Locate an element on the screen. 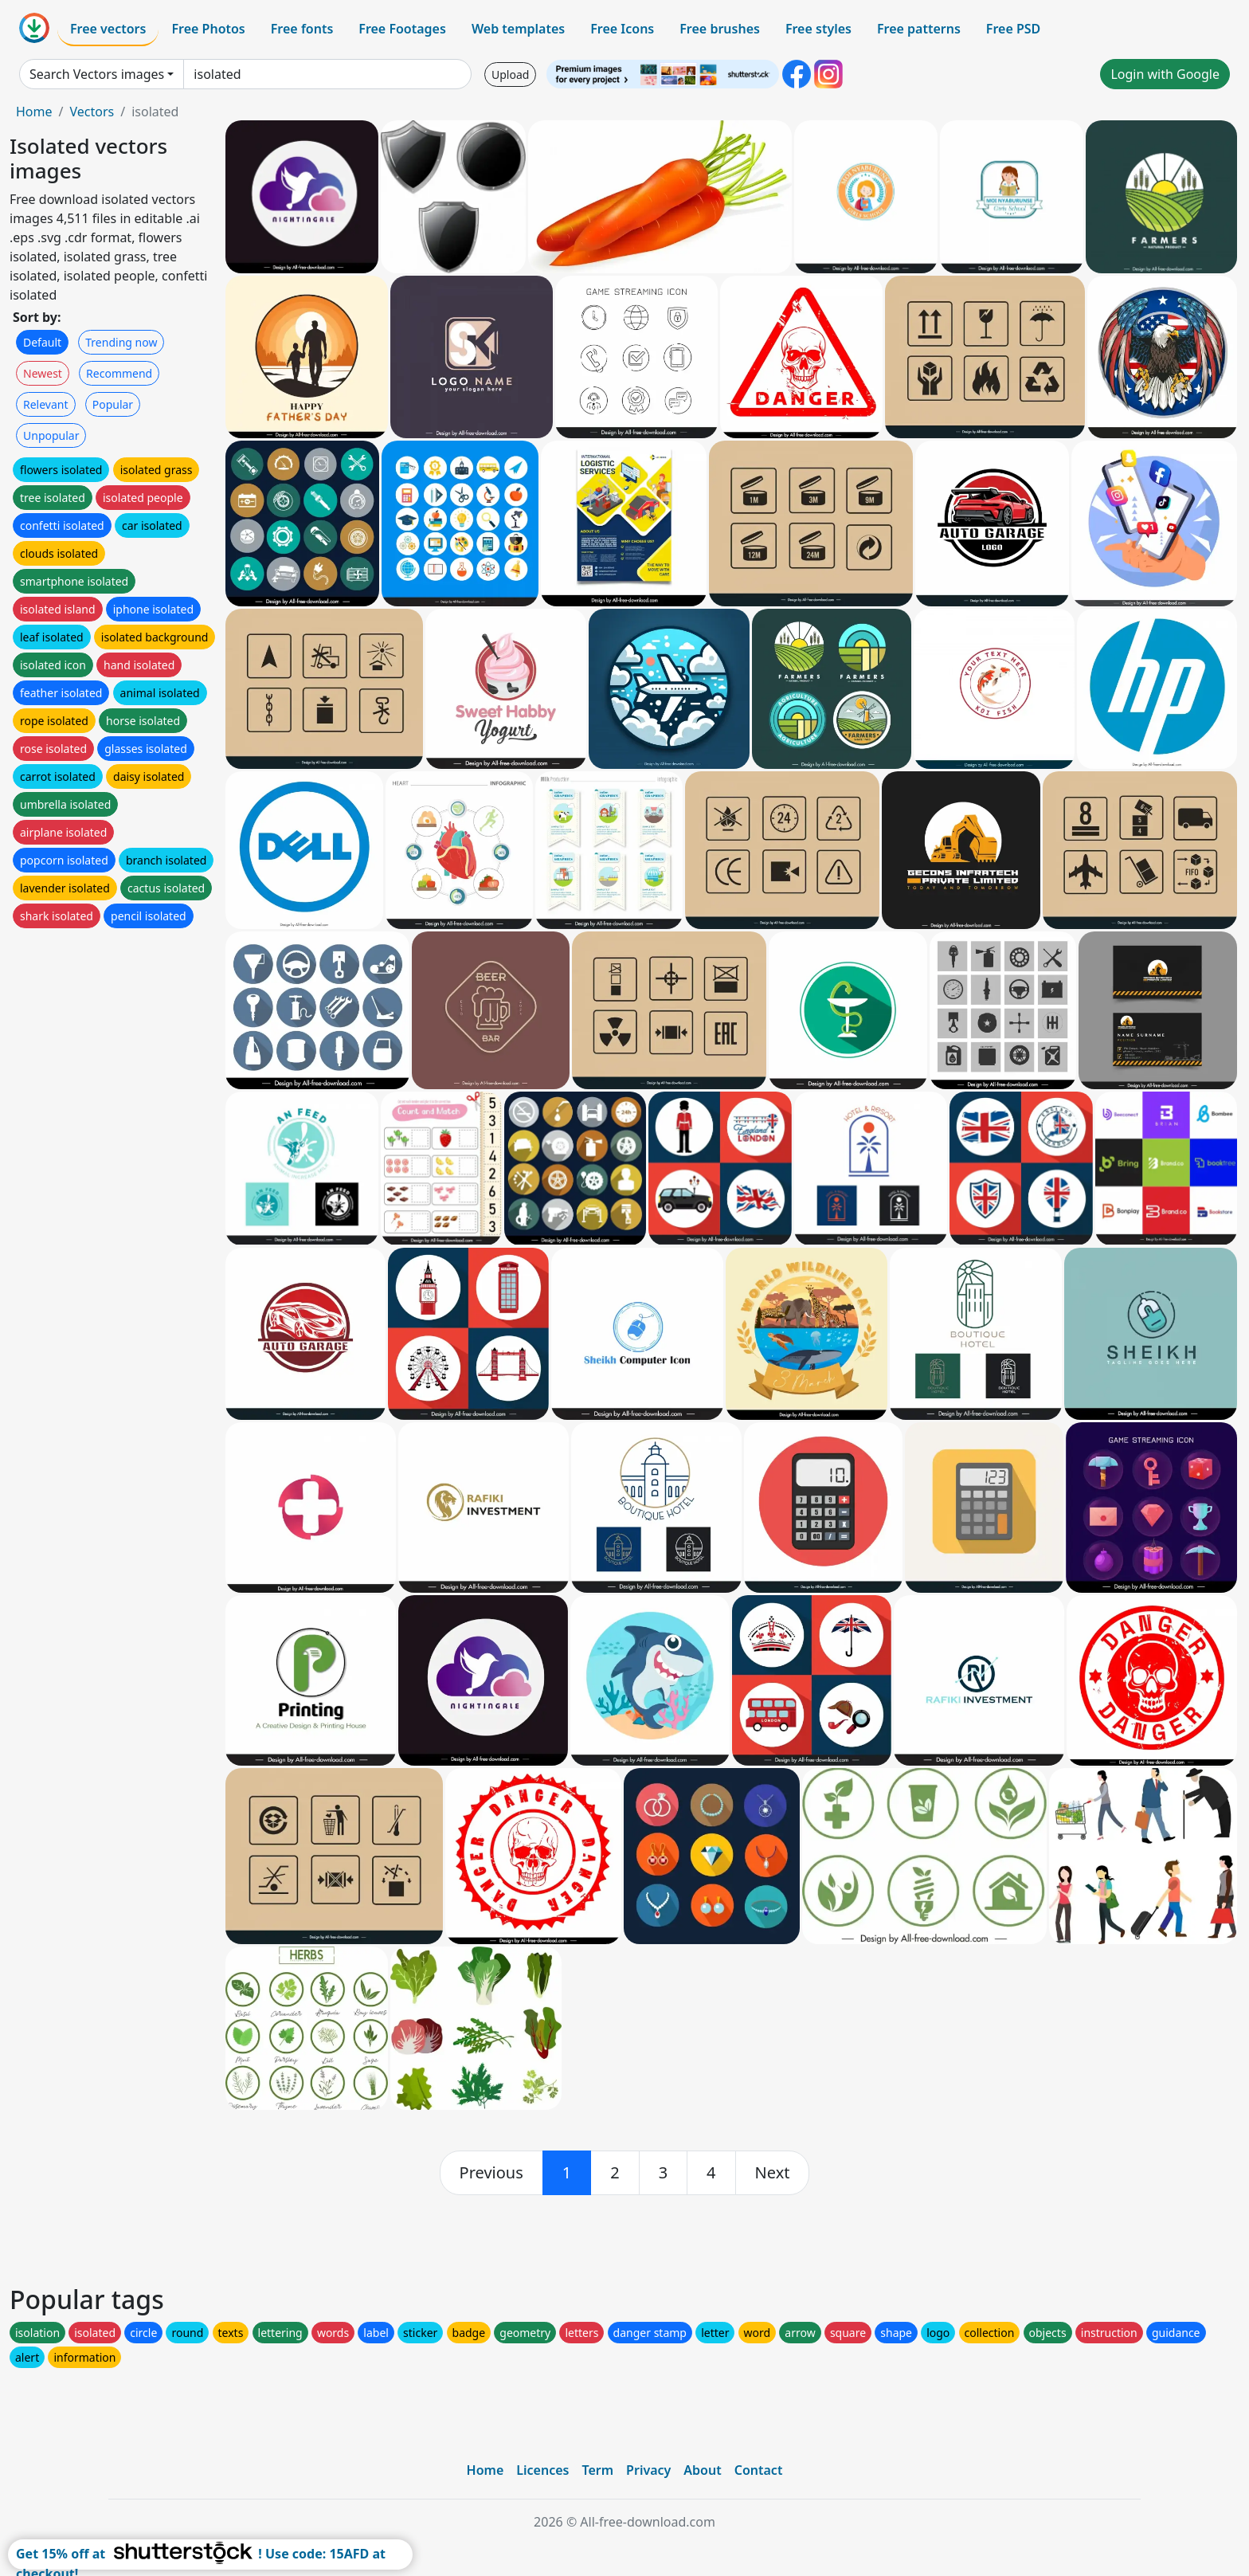  Default is located at coordinates (42, 342).